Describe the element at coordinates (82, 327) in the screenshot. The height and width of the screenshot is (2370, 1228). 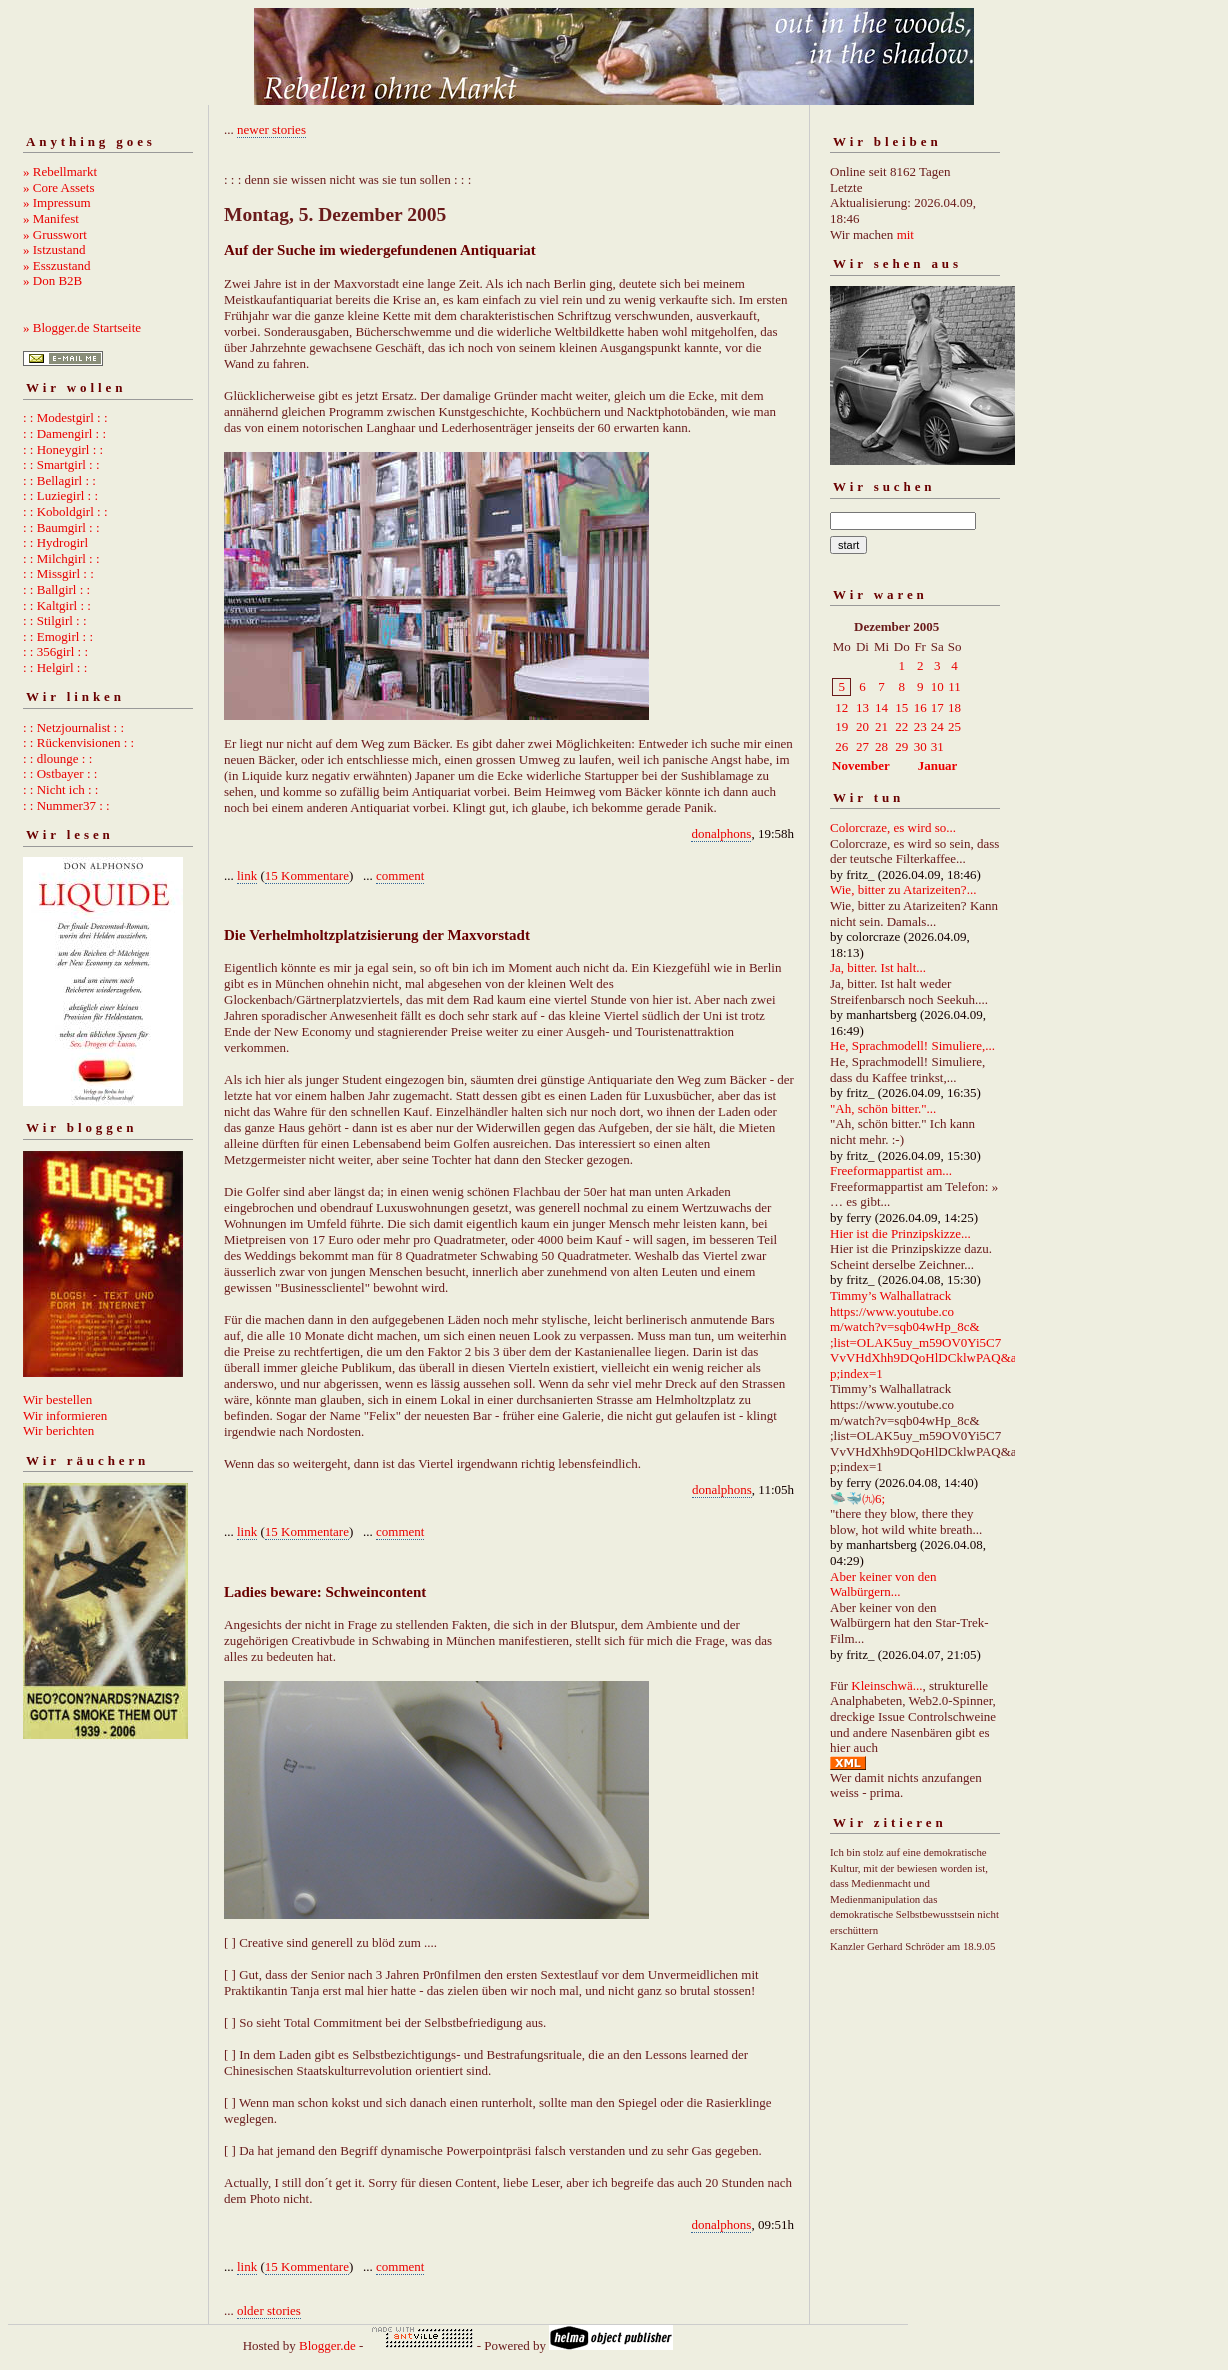
I see `» Blogger.de Startseite` at that location.